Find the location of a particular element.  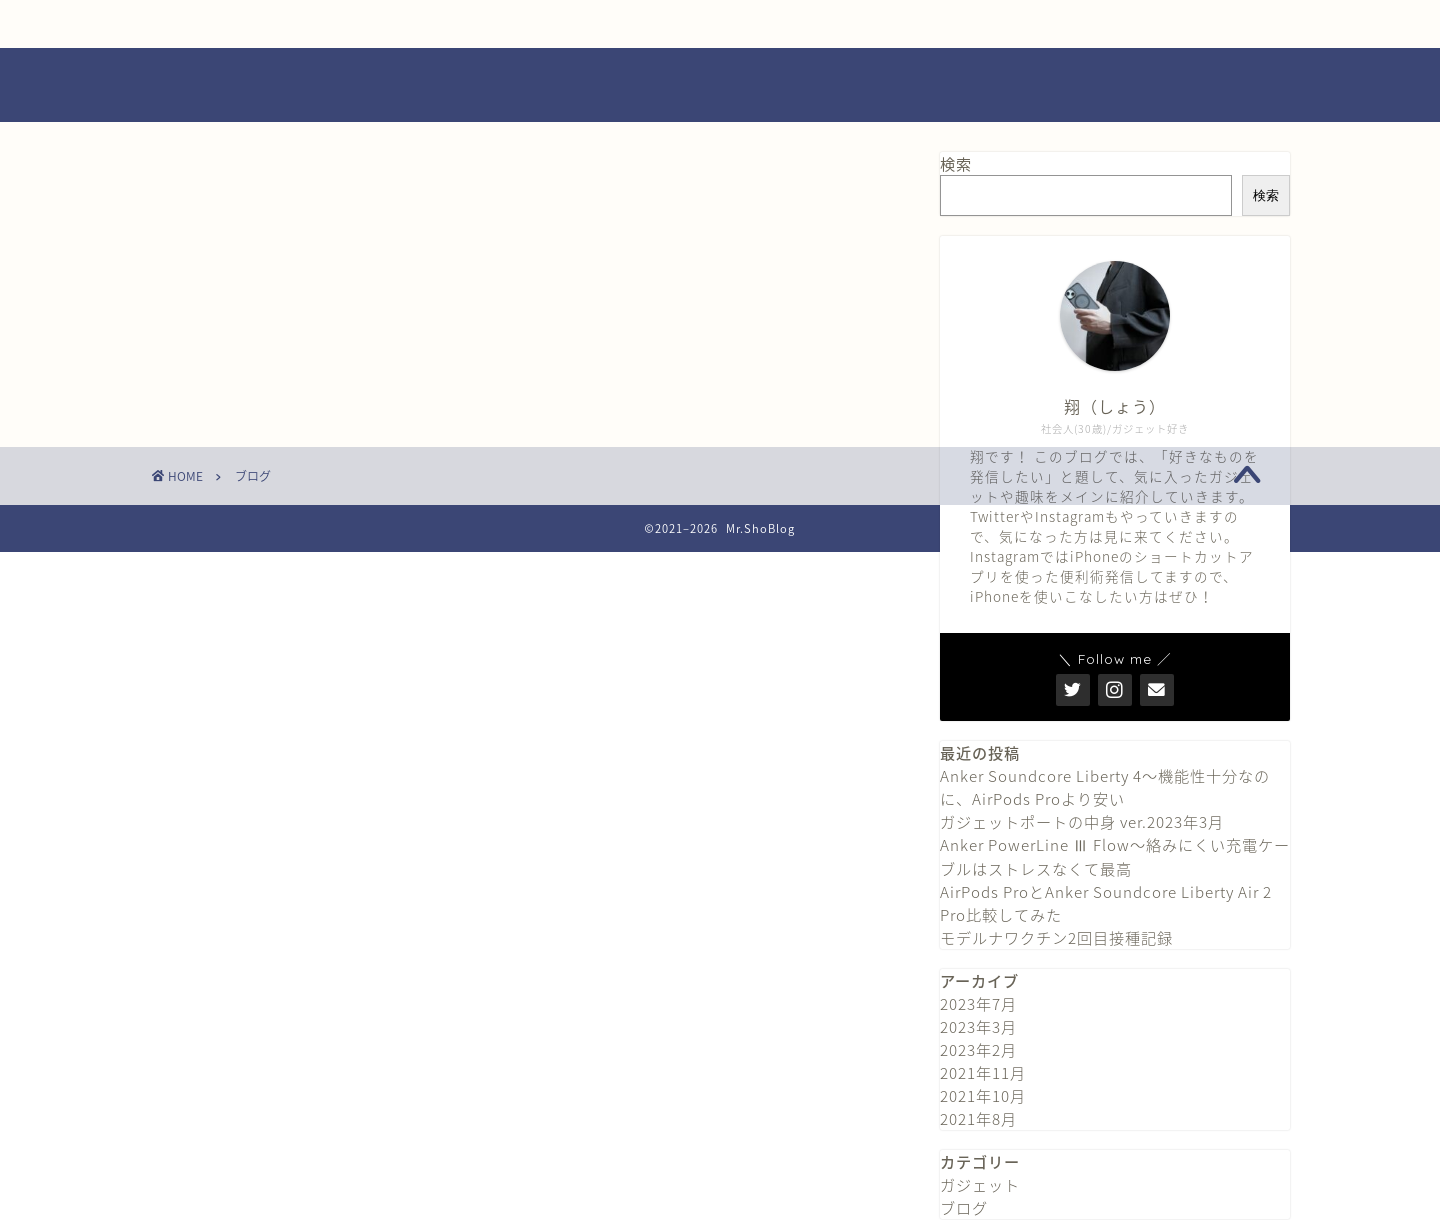

2021年8月 is located at coordinates (978, 1118).